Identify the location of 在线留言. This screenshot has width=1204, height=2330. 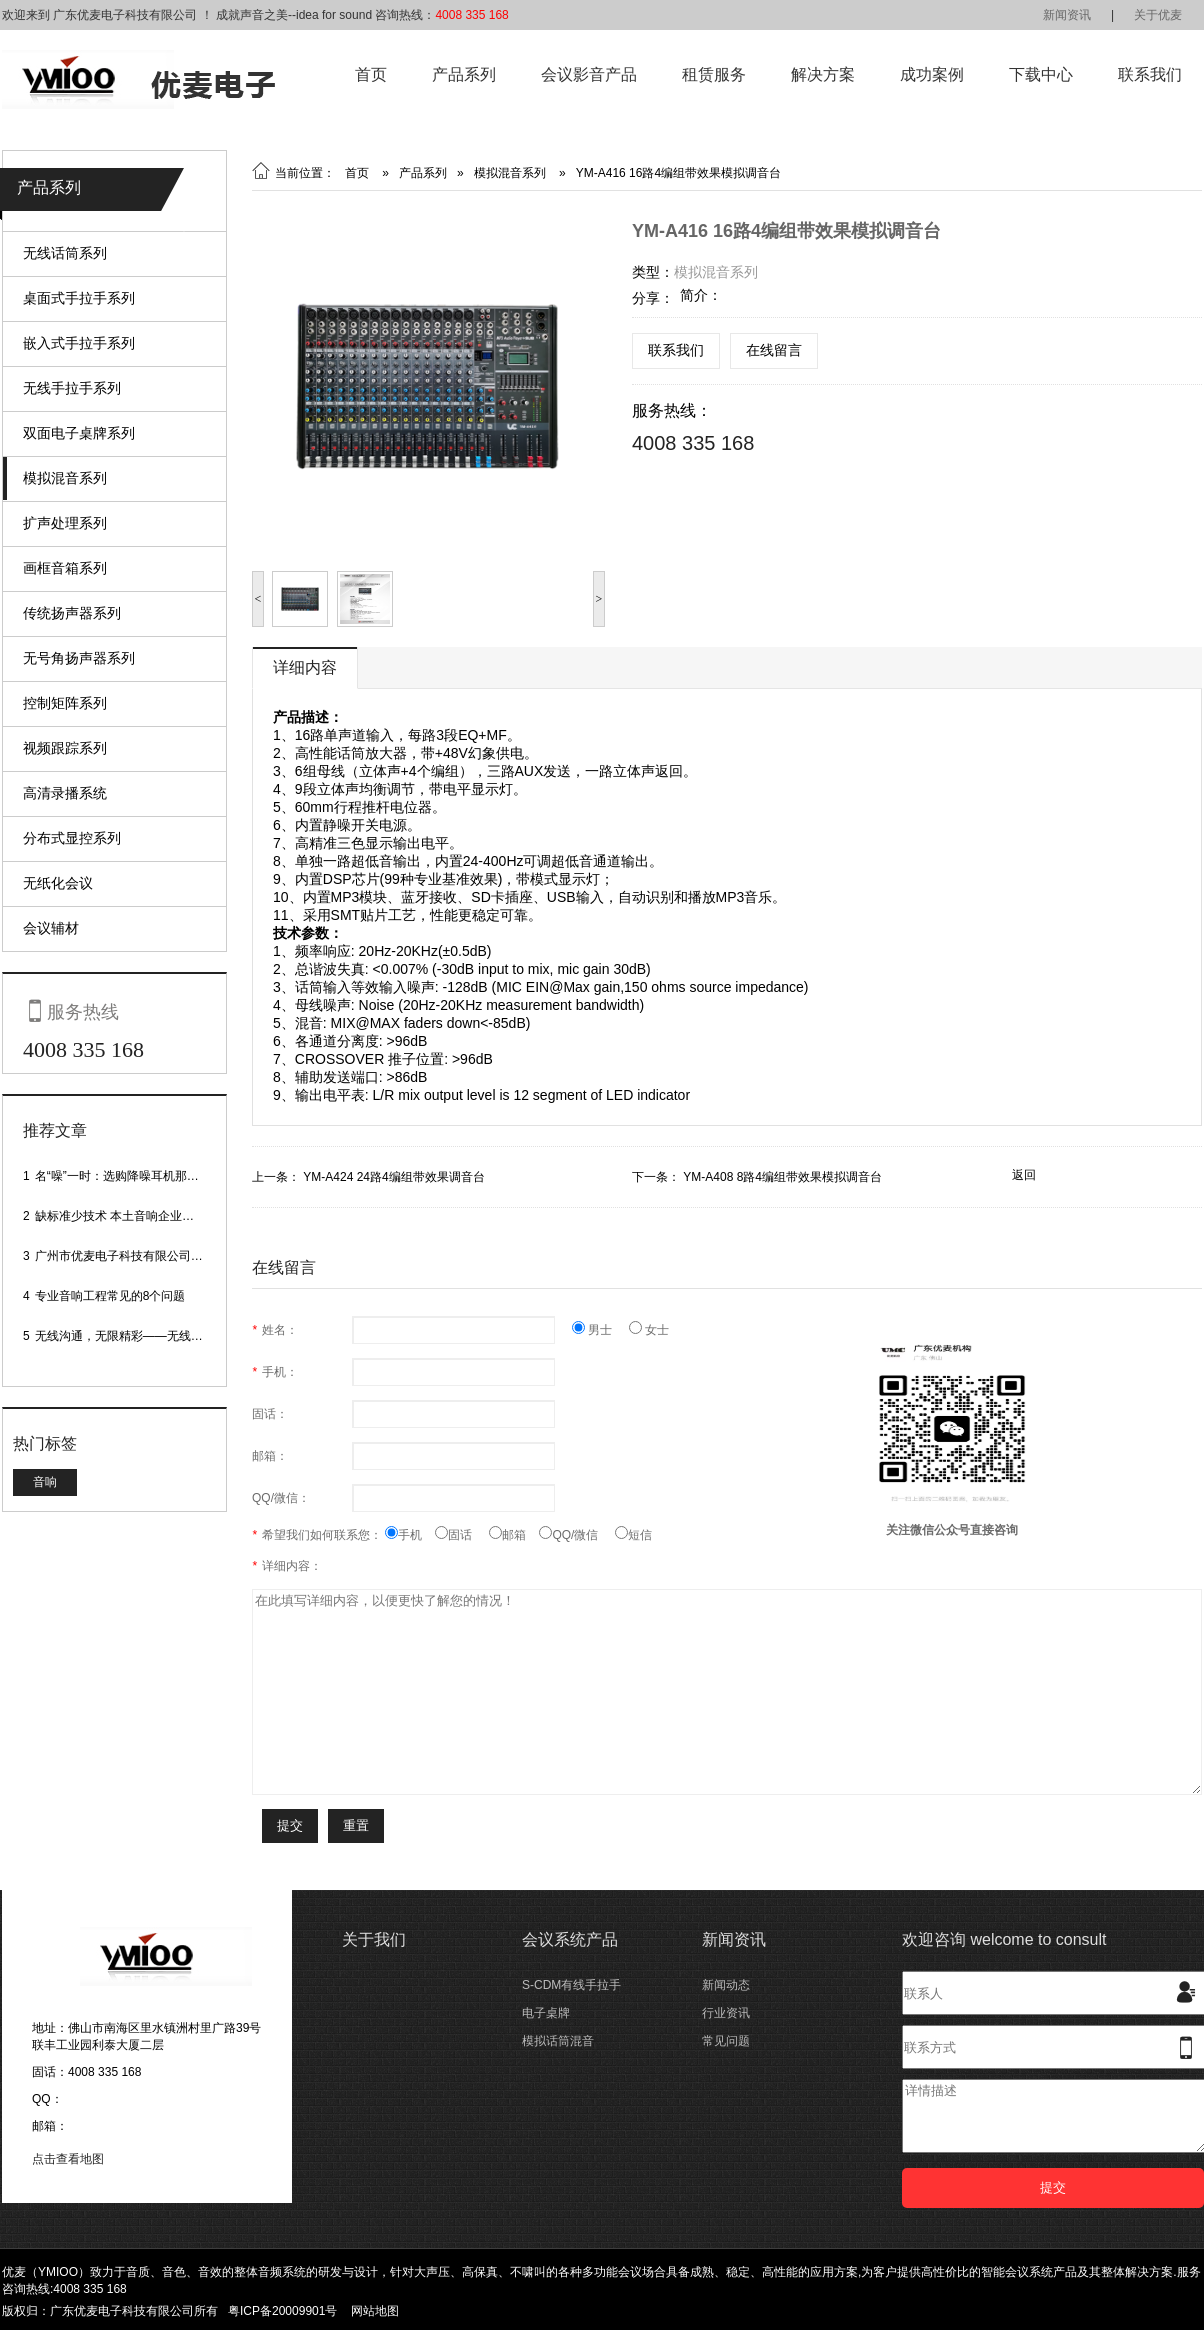
(774, 350).